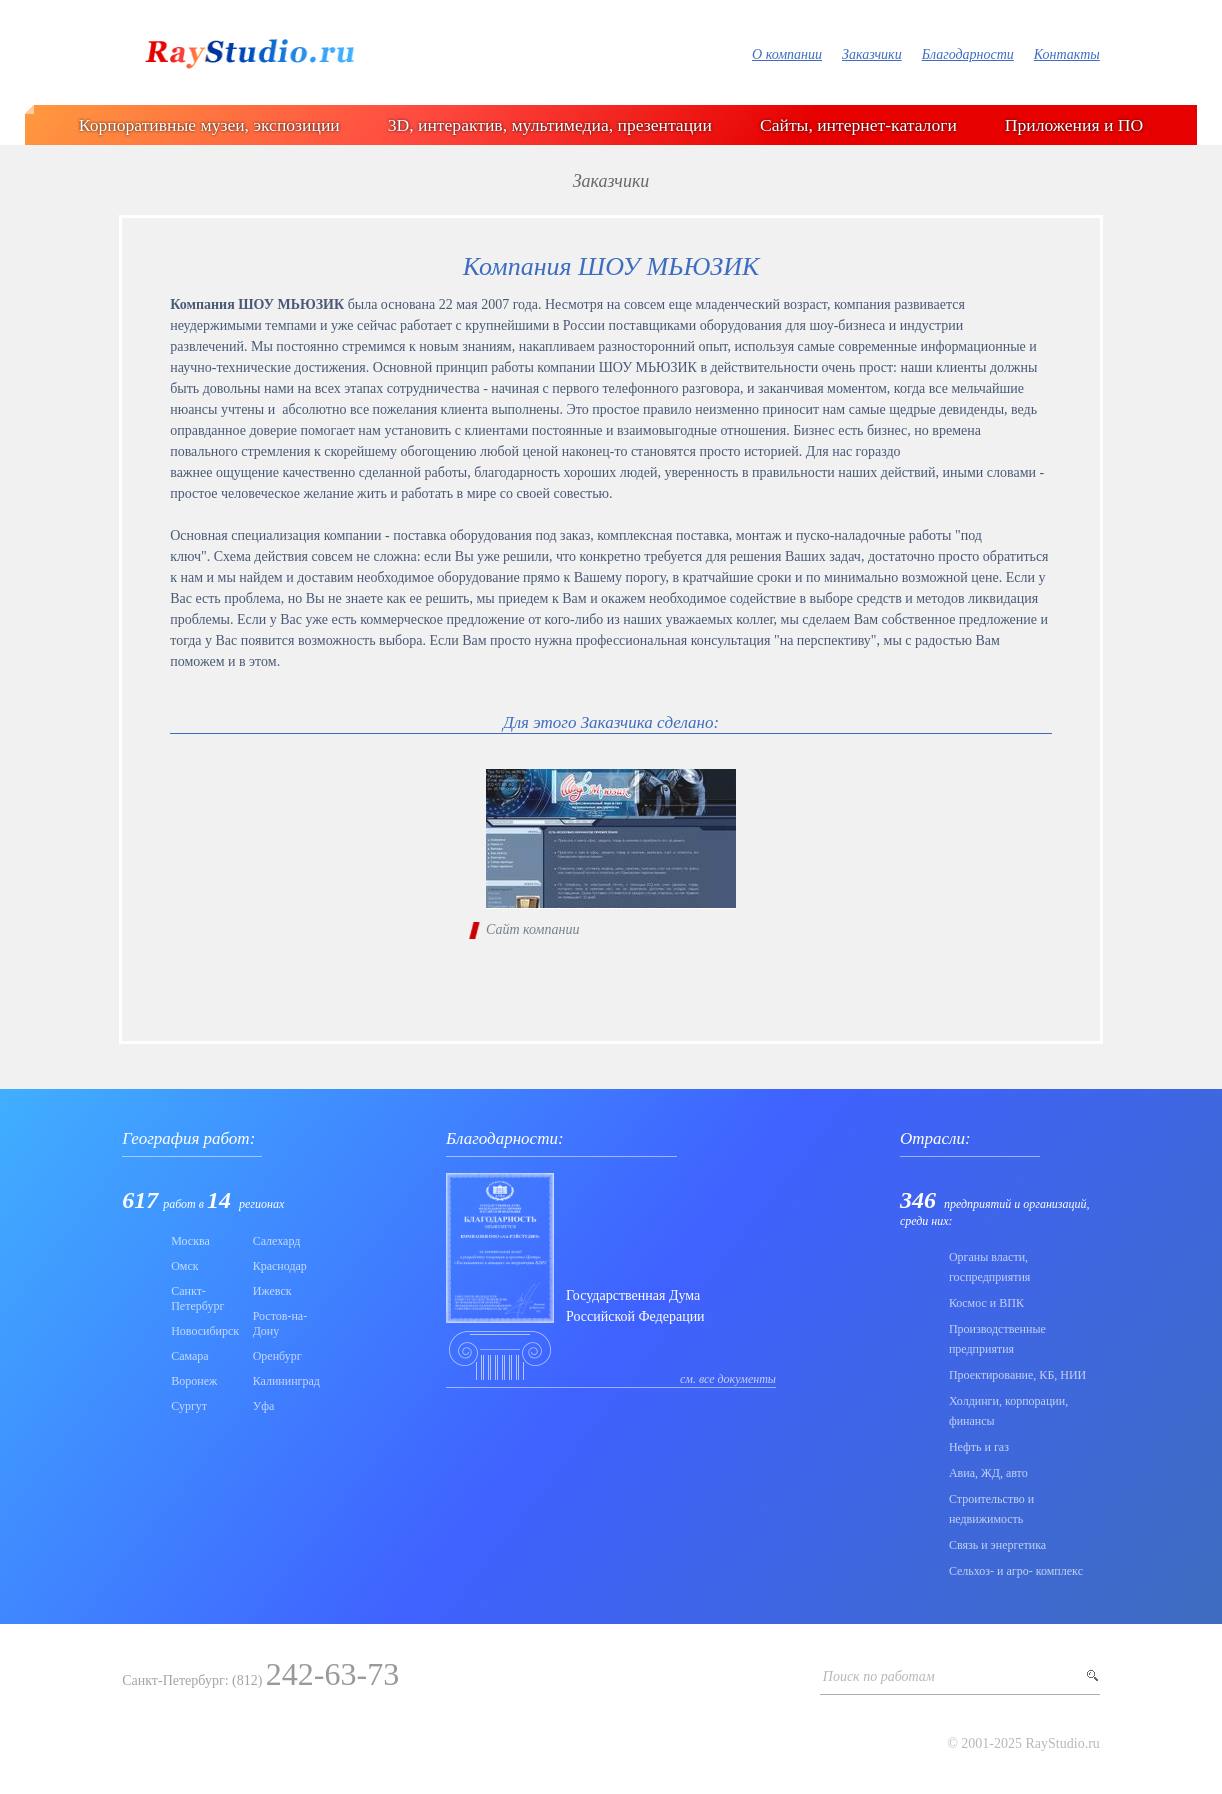 This screenshot has width=1222, height=1794. What do you see at coordinates (787, 54) in the screenshot?
I see `О компании` at bounding box center [787, 54].